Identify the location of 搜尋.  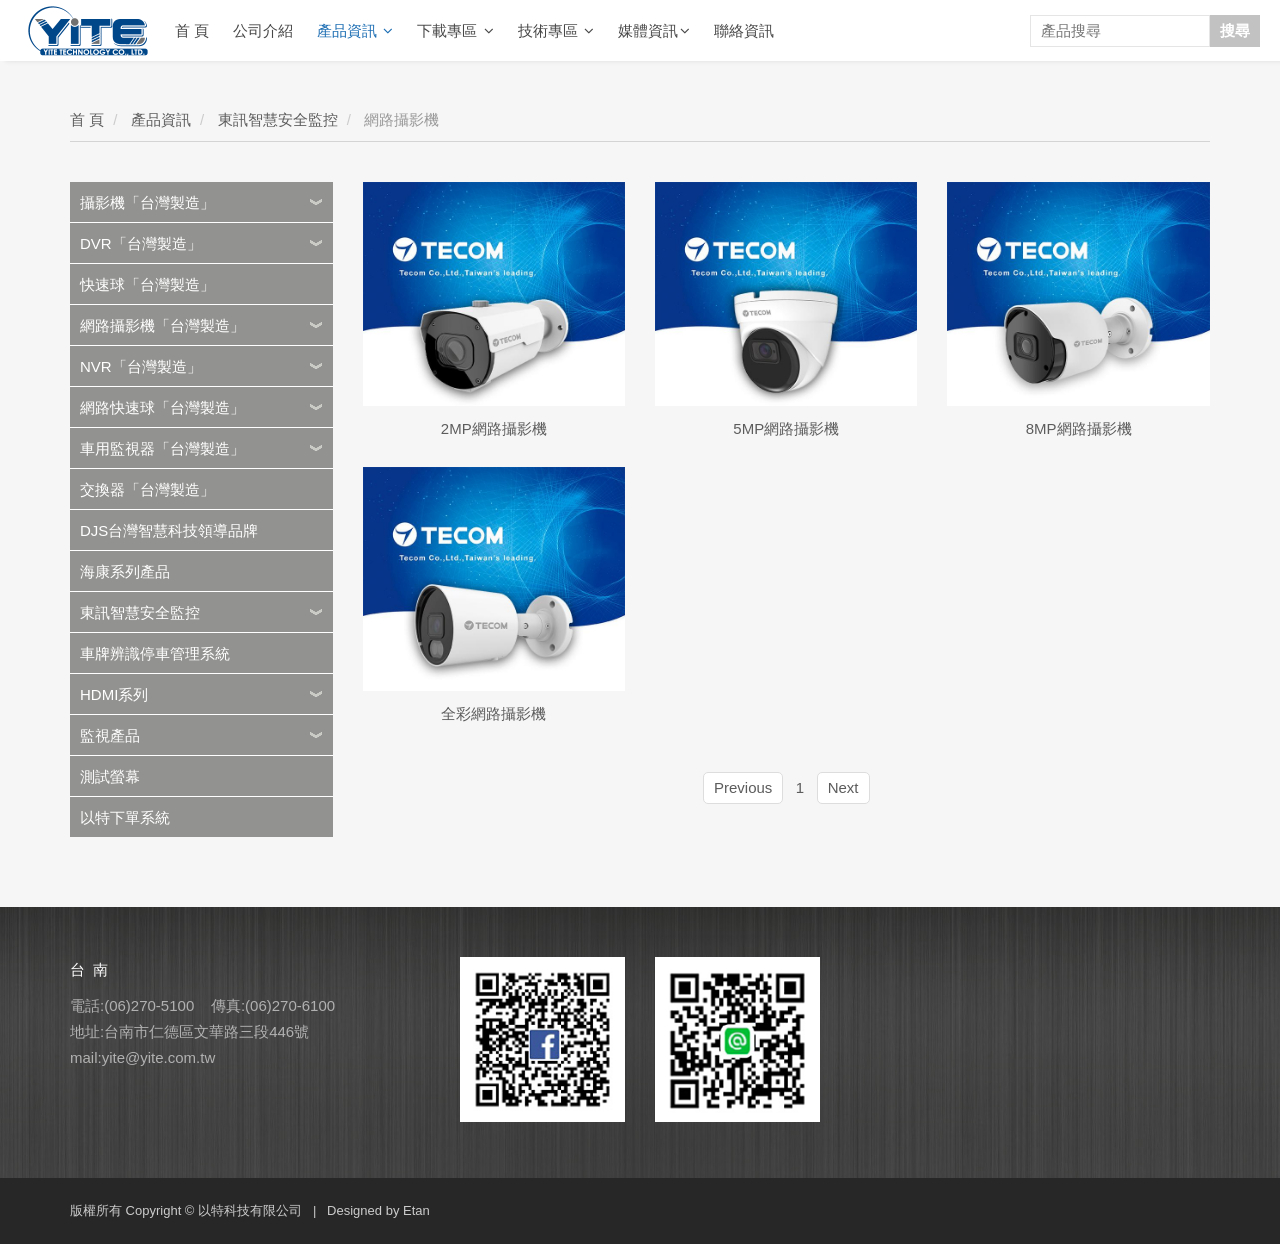
(1235, 30).